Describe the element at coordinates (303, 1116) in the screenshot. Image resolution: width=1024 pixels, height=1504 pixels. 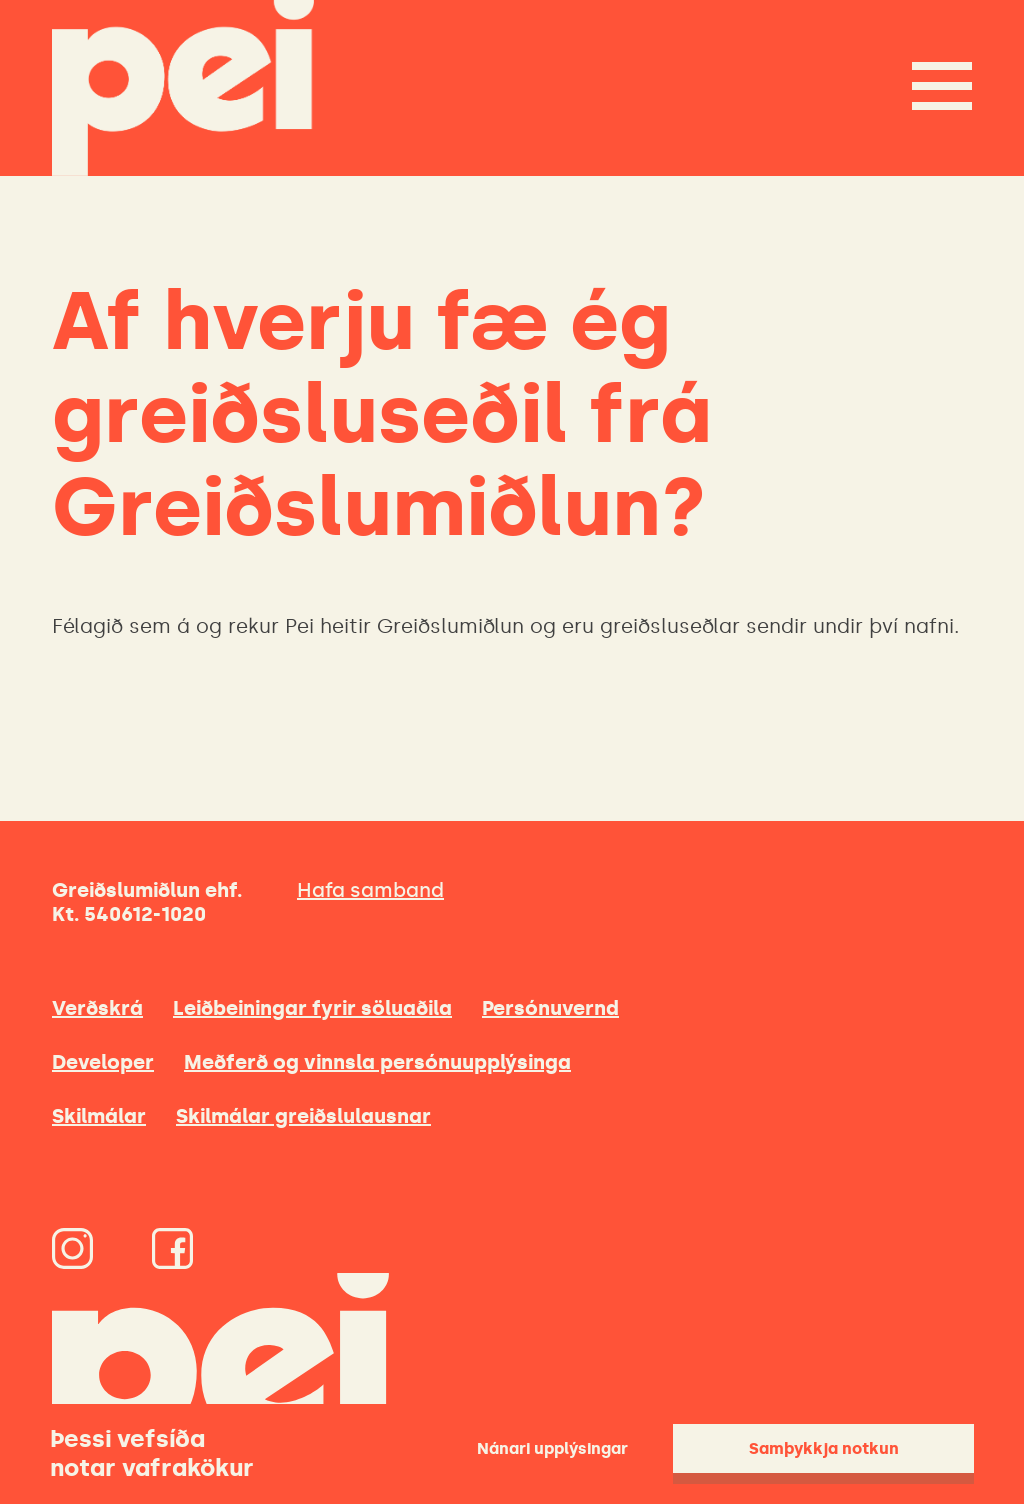
I see `Skilmálar greiðslulausnar` at that location.